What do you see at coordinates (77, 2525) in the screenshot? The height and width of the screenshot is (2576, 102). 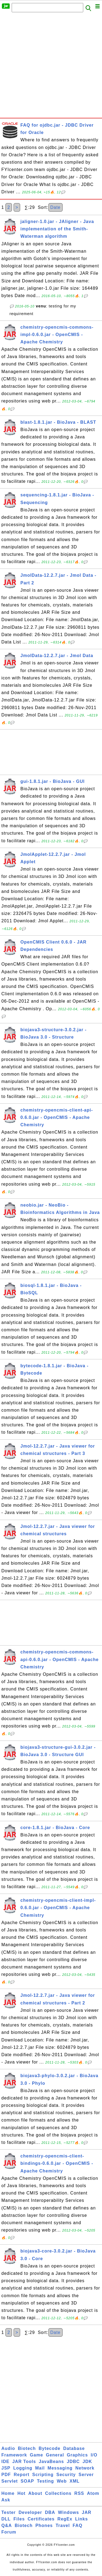 I see `FAQ` at bounding box center [77, 2525].